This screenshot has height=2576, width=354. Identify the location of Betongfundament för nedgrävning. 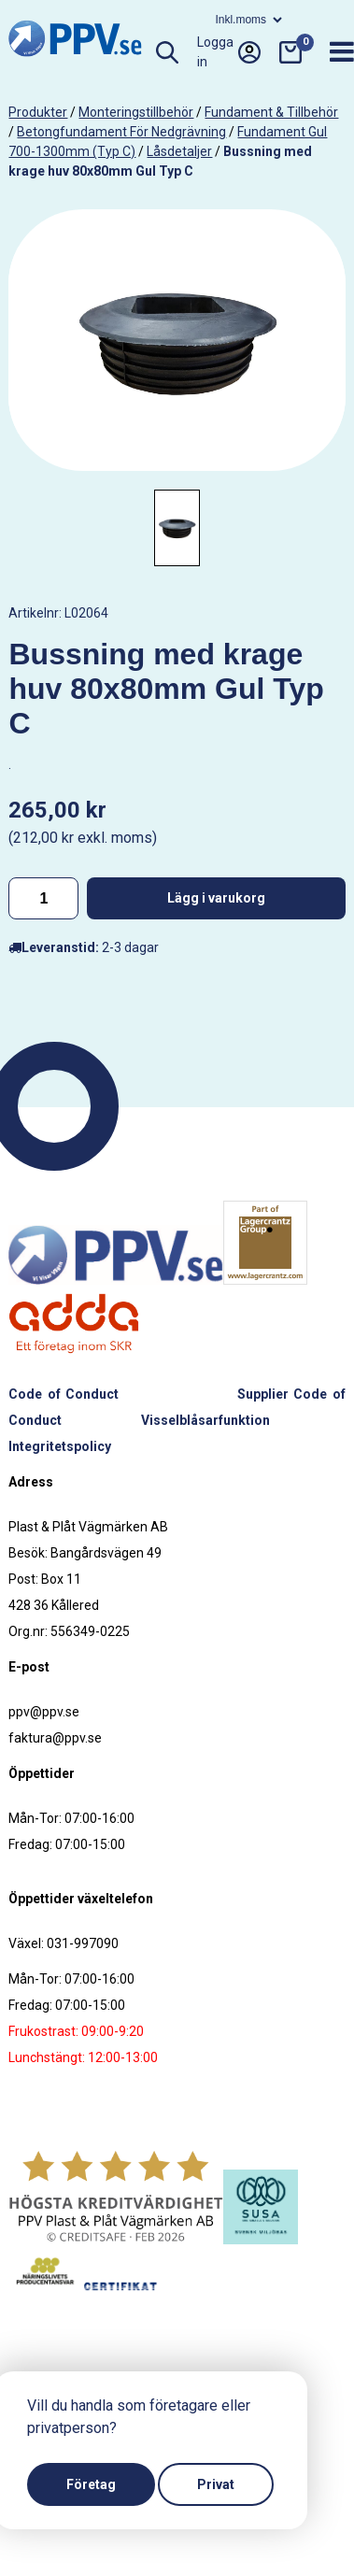
(121, 131).